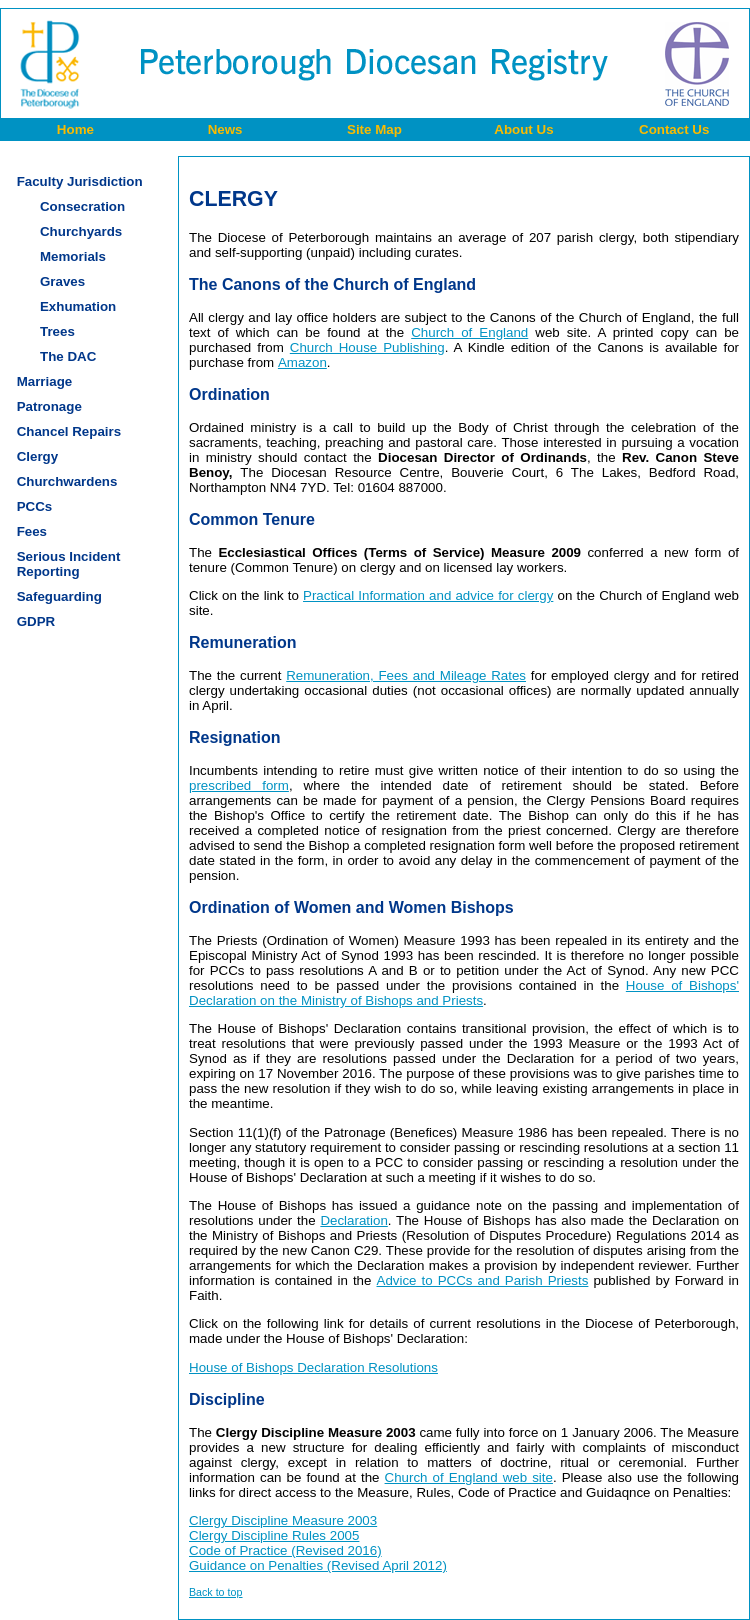 The image size is (750, 1620). Describe the element at coordinates (69, 431) in the screenshot. I see `Chancel Repairs` at that location.